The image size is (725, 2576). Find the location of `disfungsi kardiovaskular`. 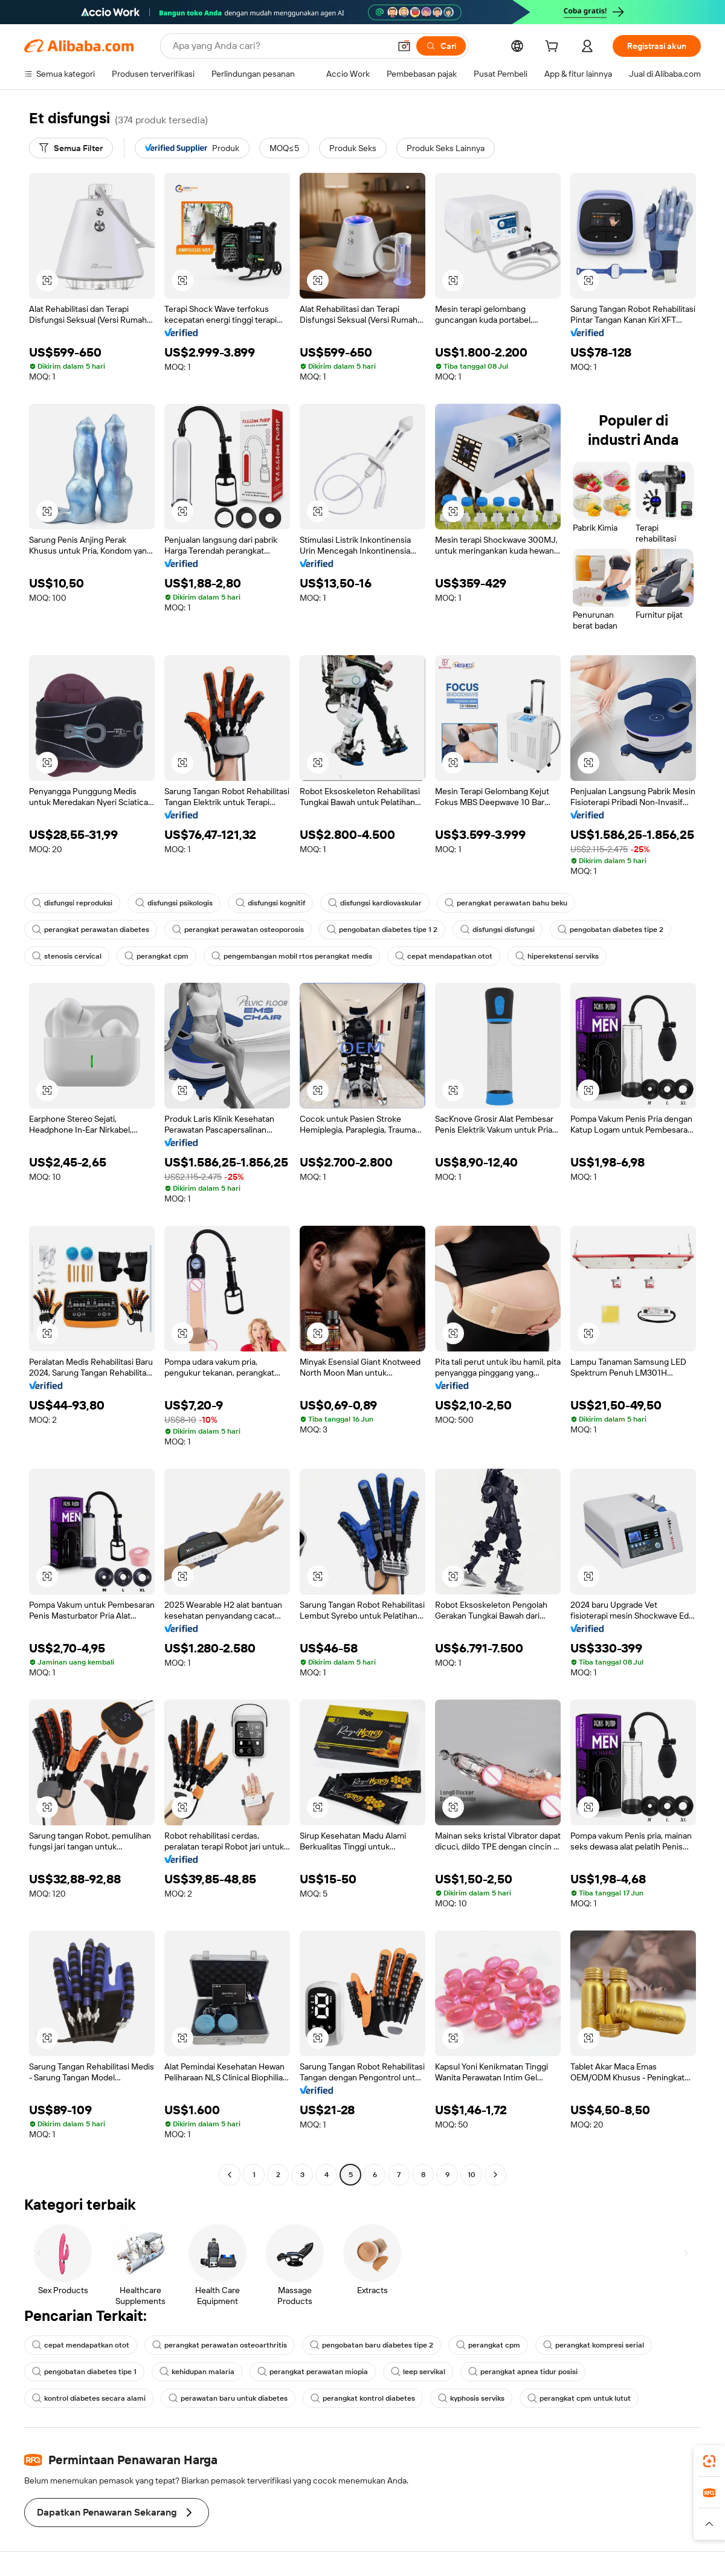

disfungsi kardiovaskular is located at coordinates (375, 903).